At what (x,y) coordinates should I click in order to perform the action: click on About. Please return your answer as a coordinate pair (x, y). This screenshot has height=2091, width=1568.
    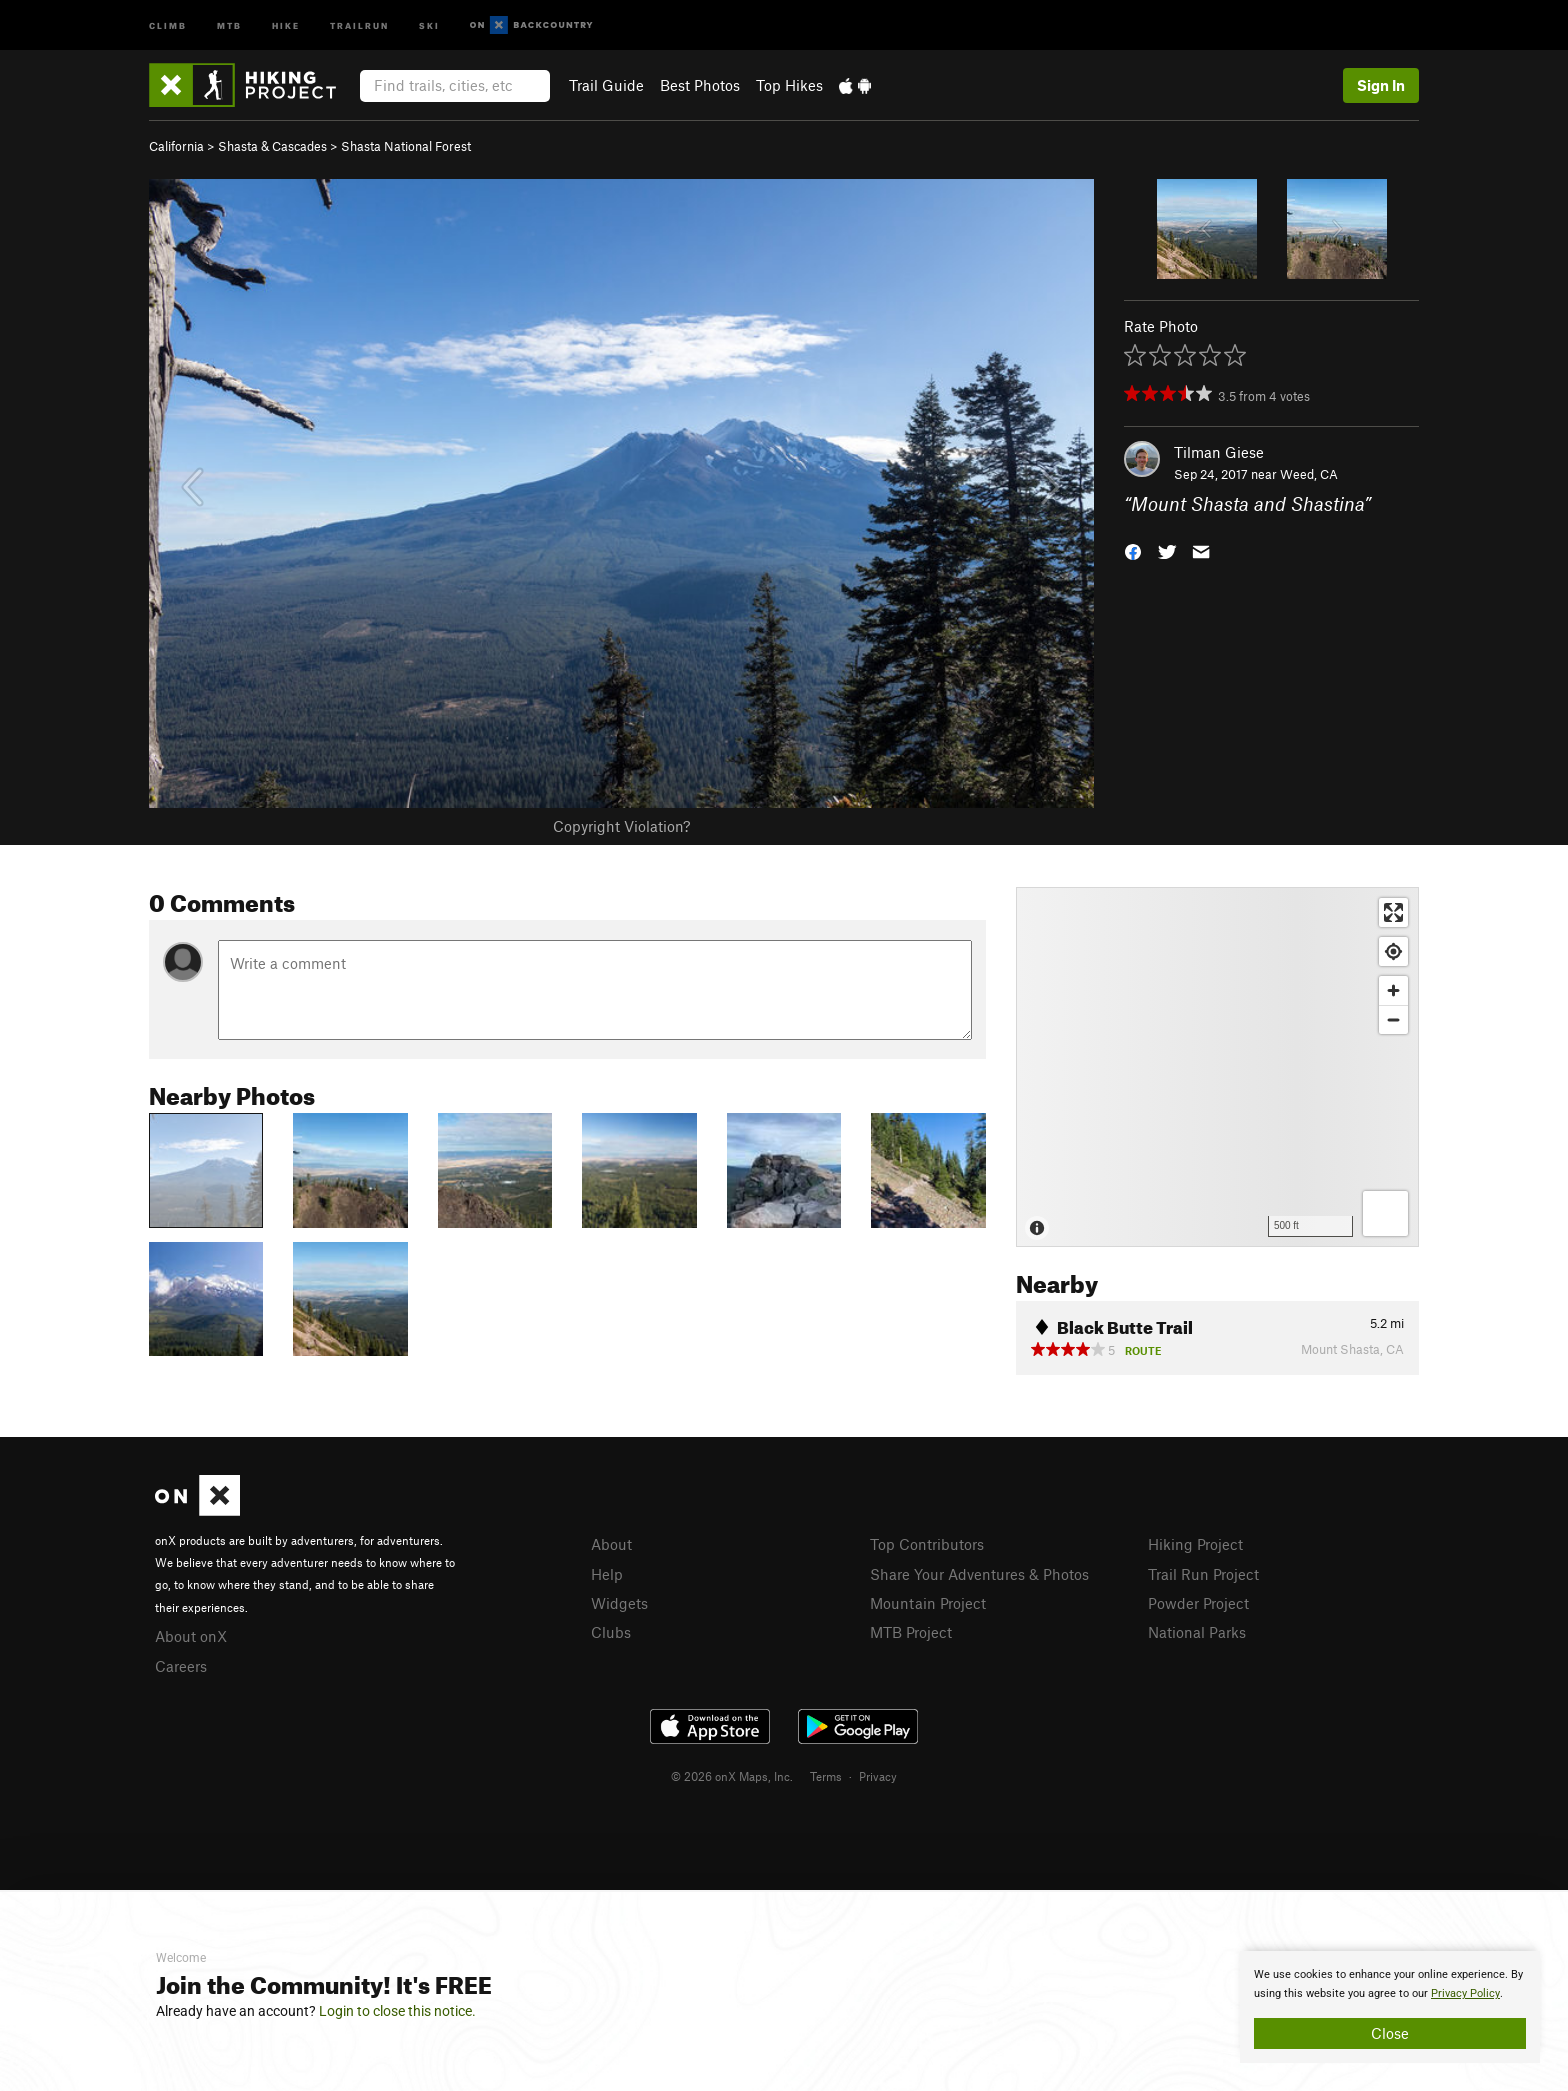
    Looking at the image, I should click on (611, 1544).